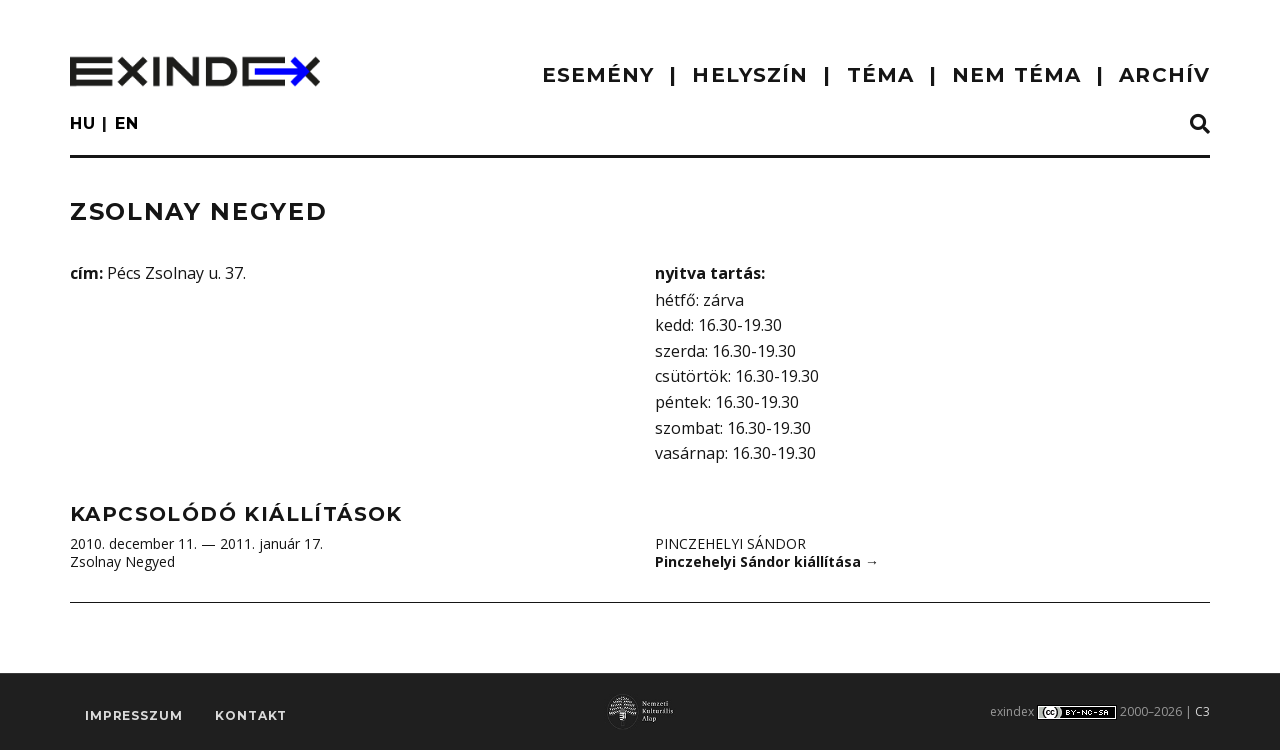 The image size is (1280, 750). What do you see at coordinates (1164, 75) in the screenshot?
I see `ARCHÍV` at bounding box center [1164, 75].